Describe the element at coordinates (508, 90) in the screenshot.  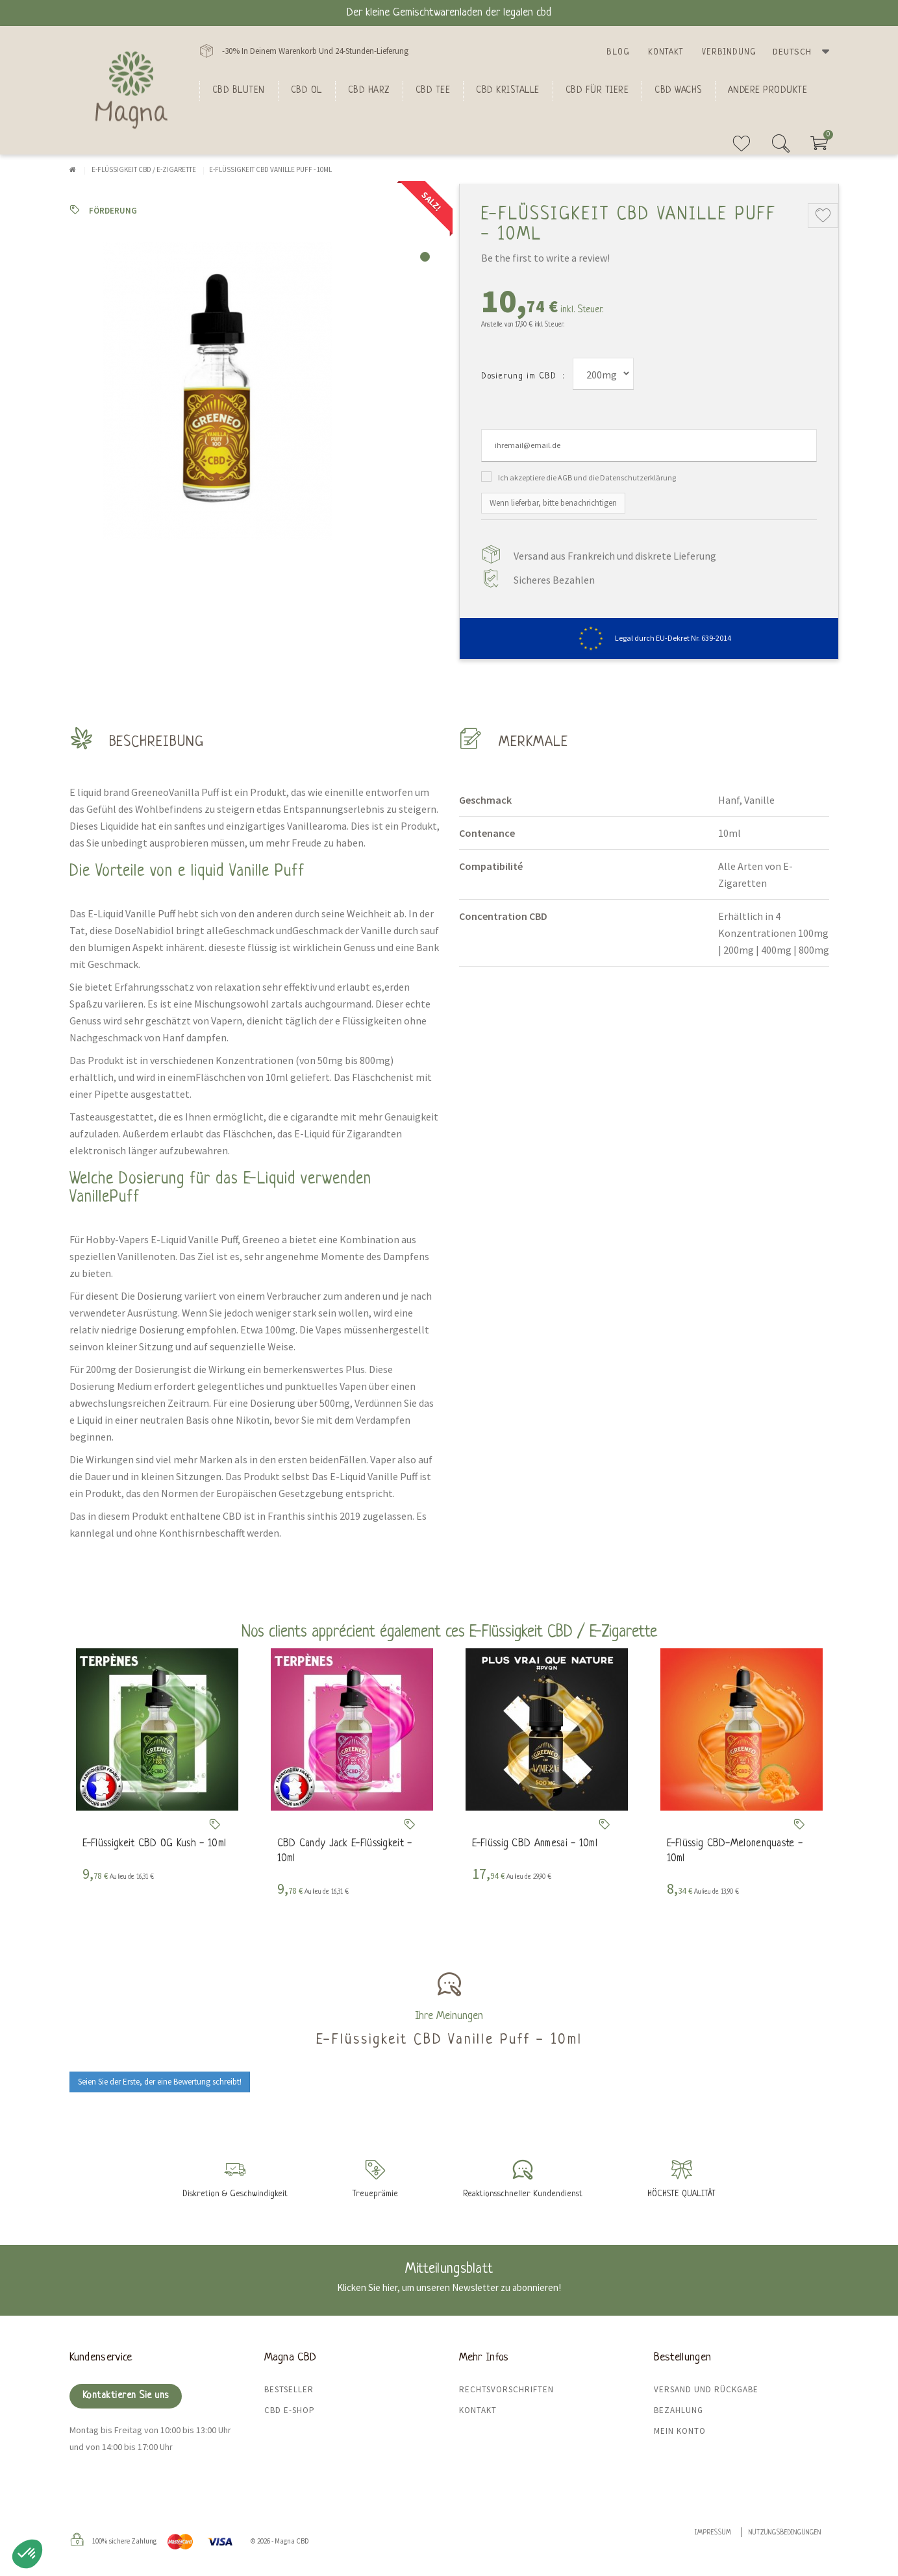
I see `CBD Kristalle` at that location.